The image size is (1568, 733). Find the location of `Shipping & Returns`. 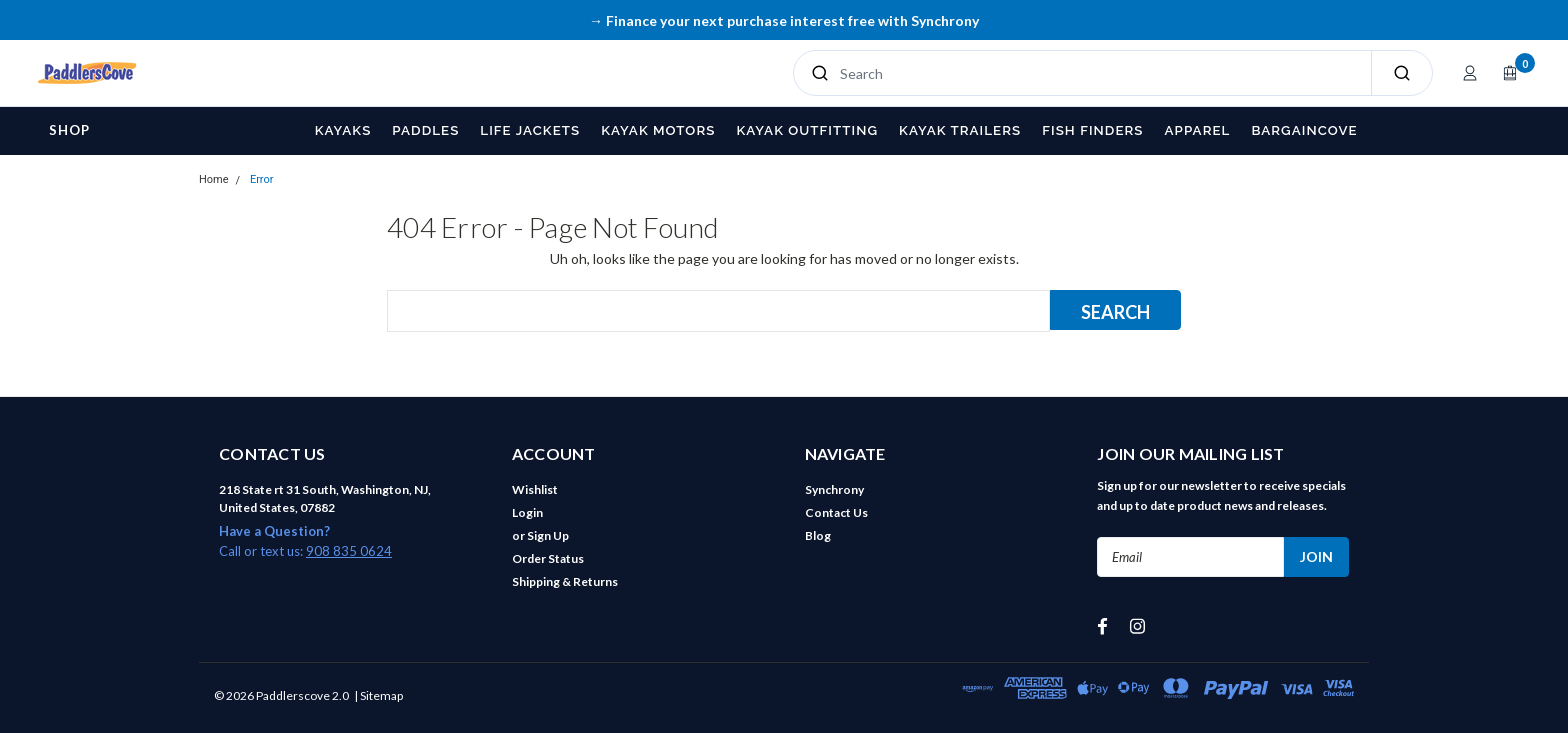

Shipping & Returns is located at coordinates (565, 581).